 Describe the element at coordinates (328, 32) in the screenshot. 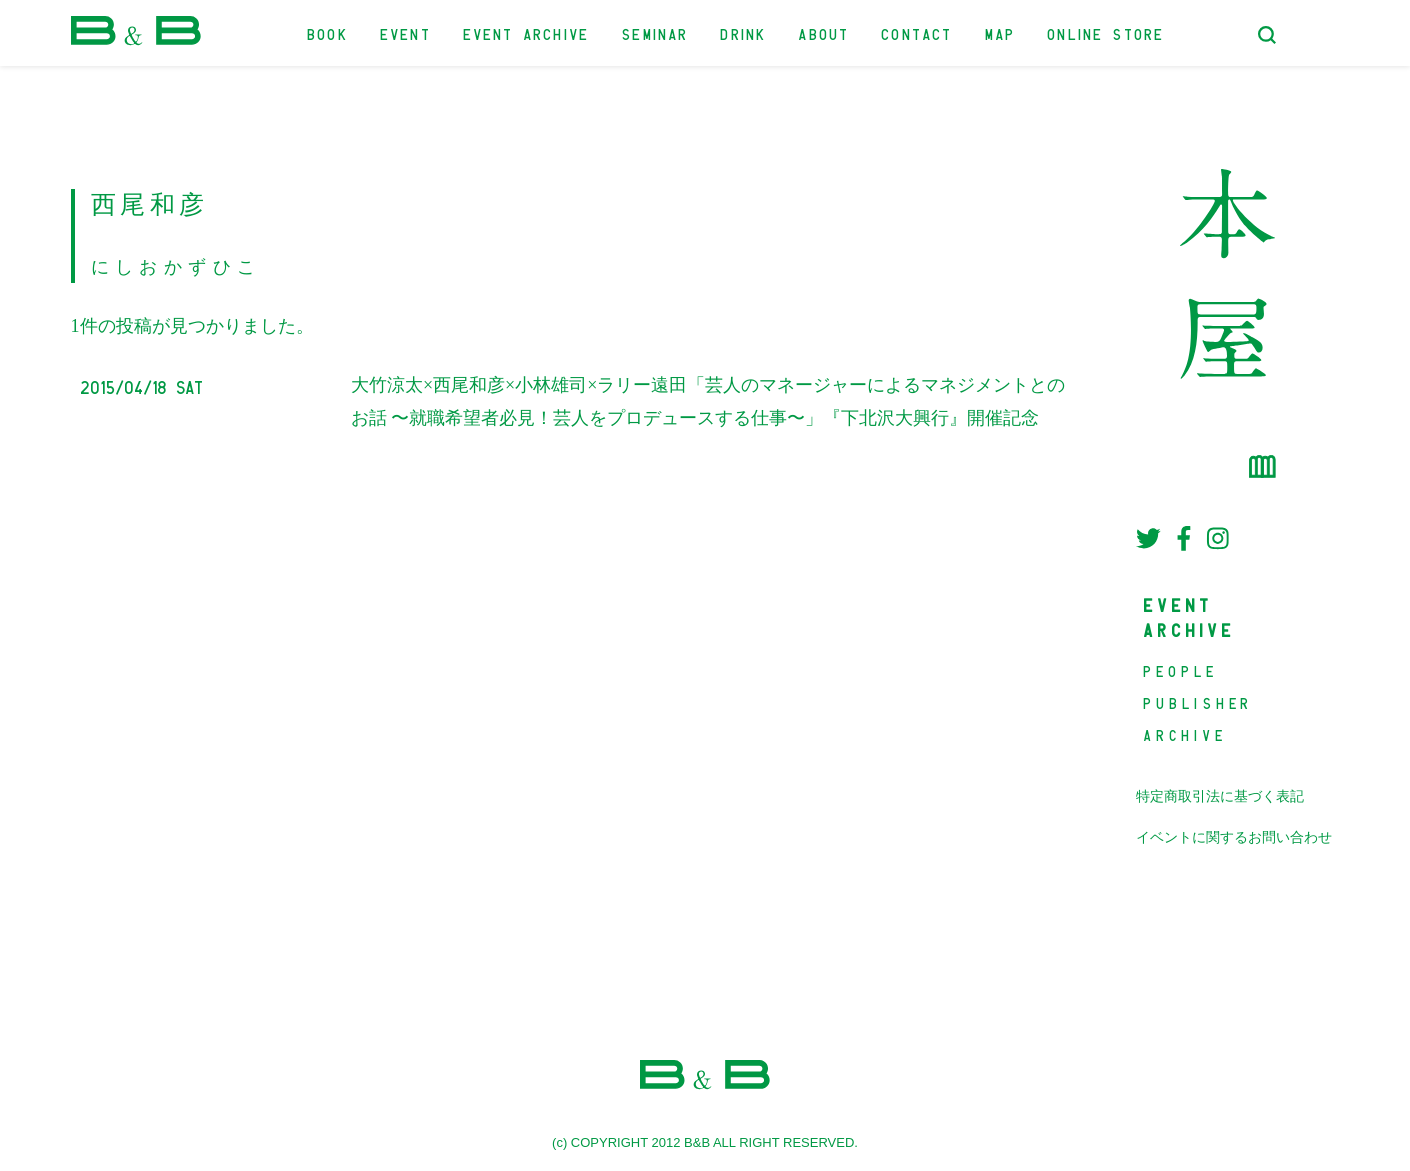

I see `BOOK` at that location.